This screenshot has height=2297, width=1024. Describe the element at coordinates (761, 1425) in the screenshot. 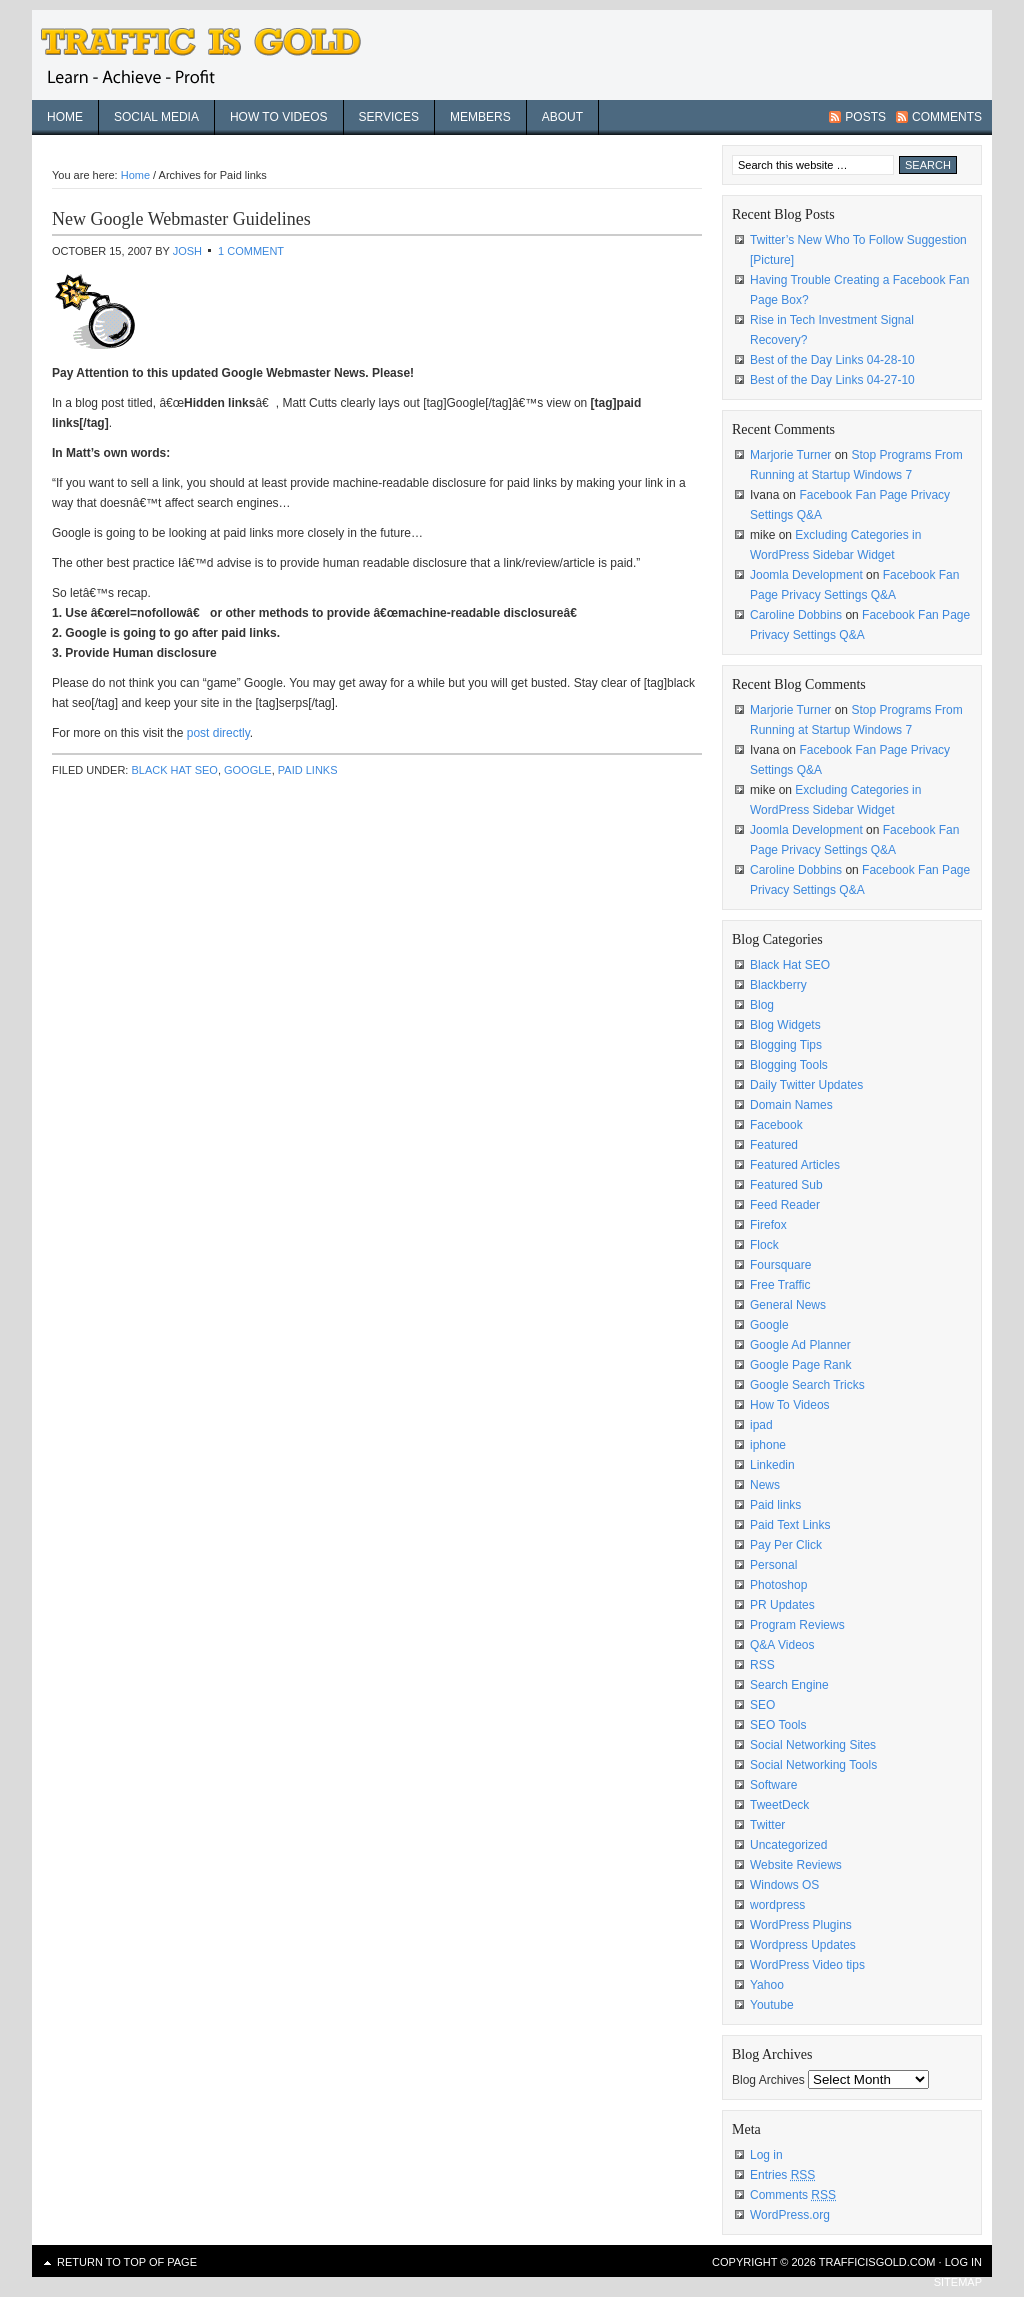

I see `ipad` at that location.